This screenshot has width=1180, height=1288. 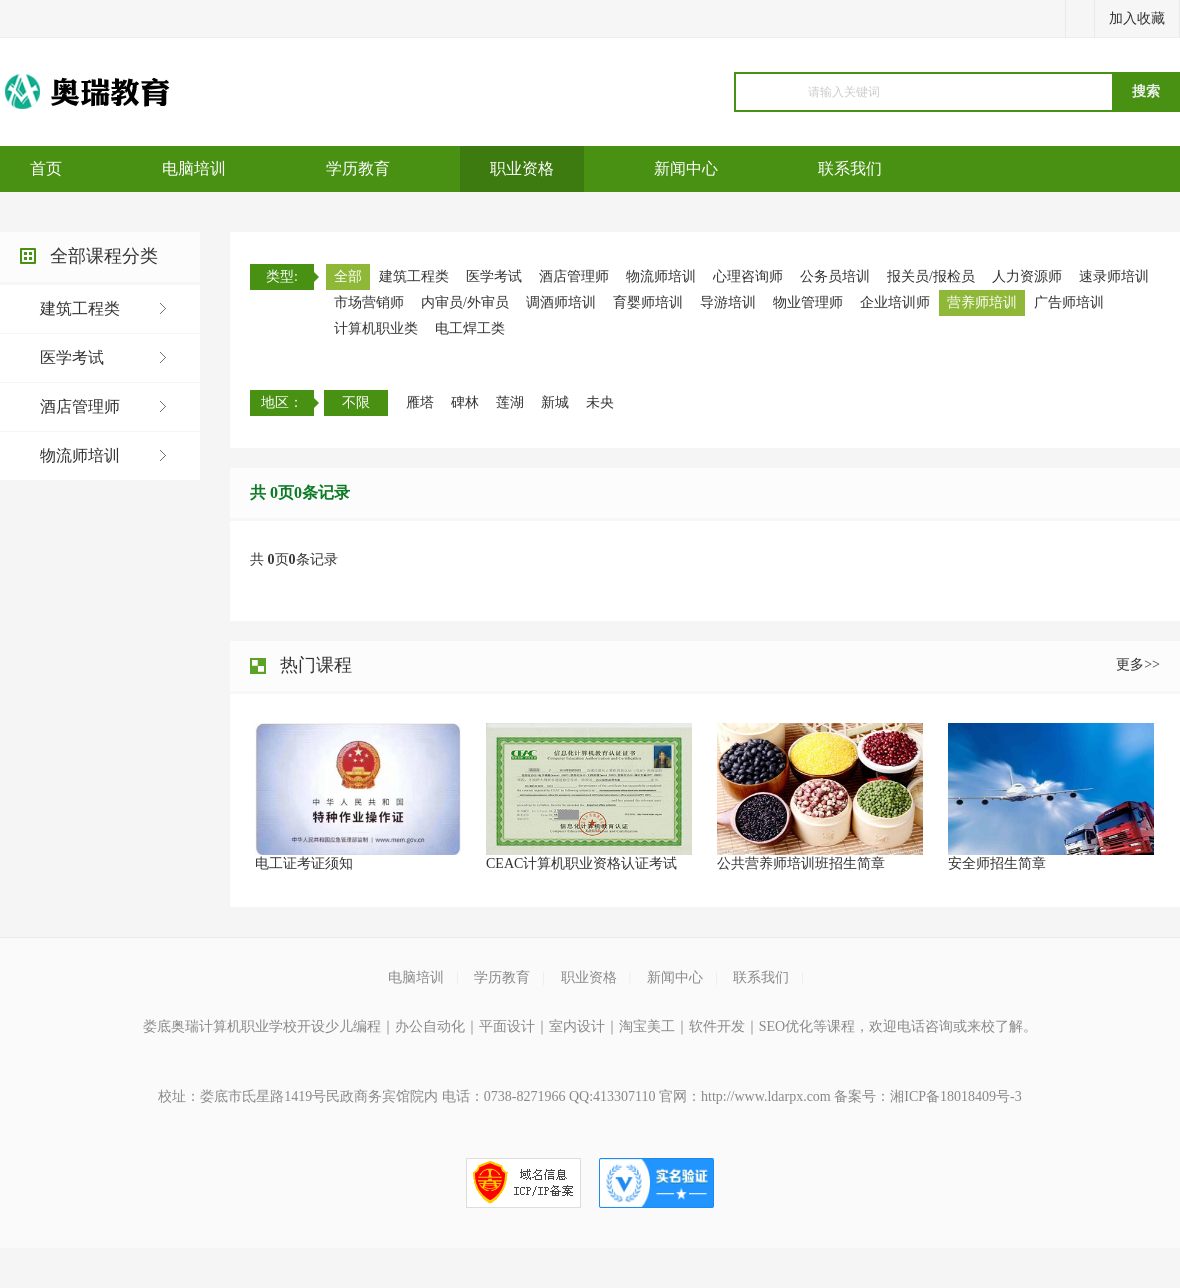 I want to click on 更多>>, so click(x=1138, y=664).